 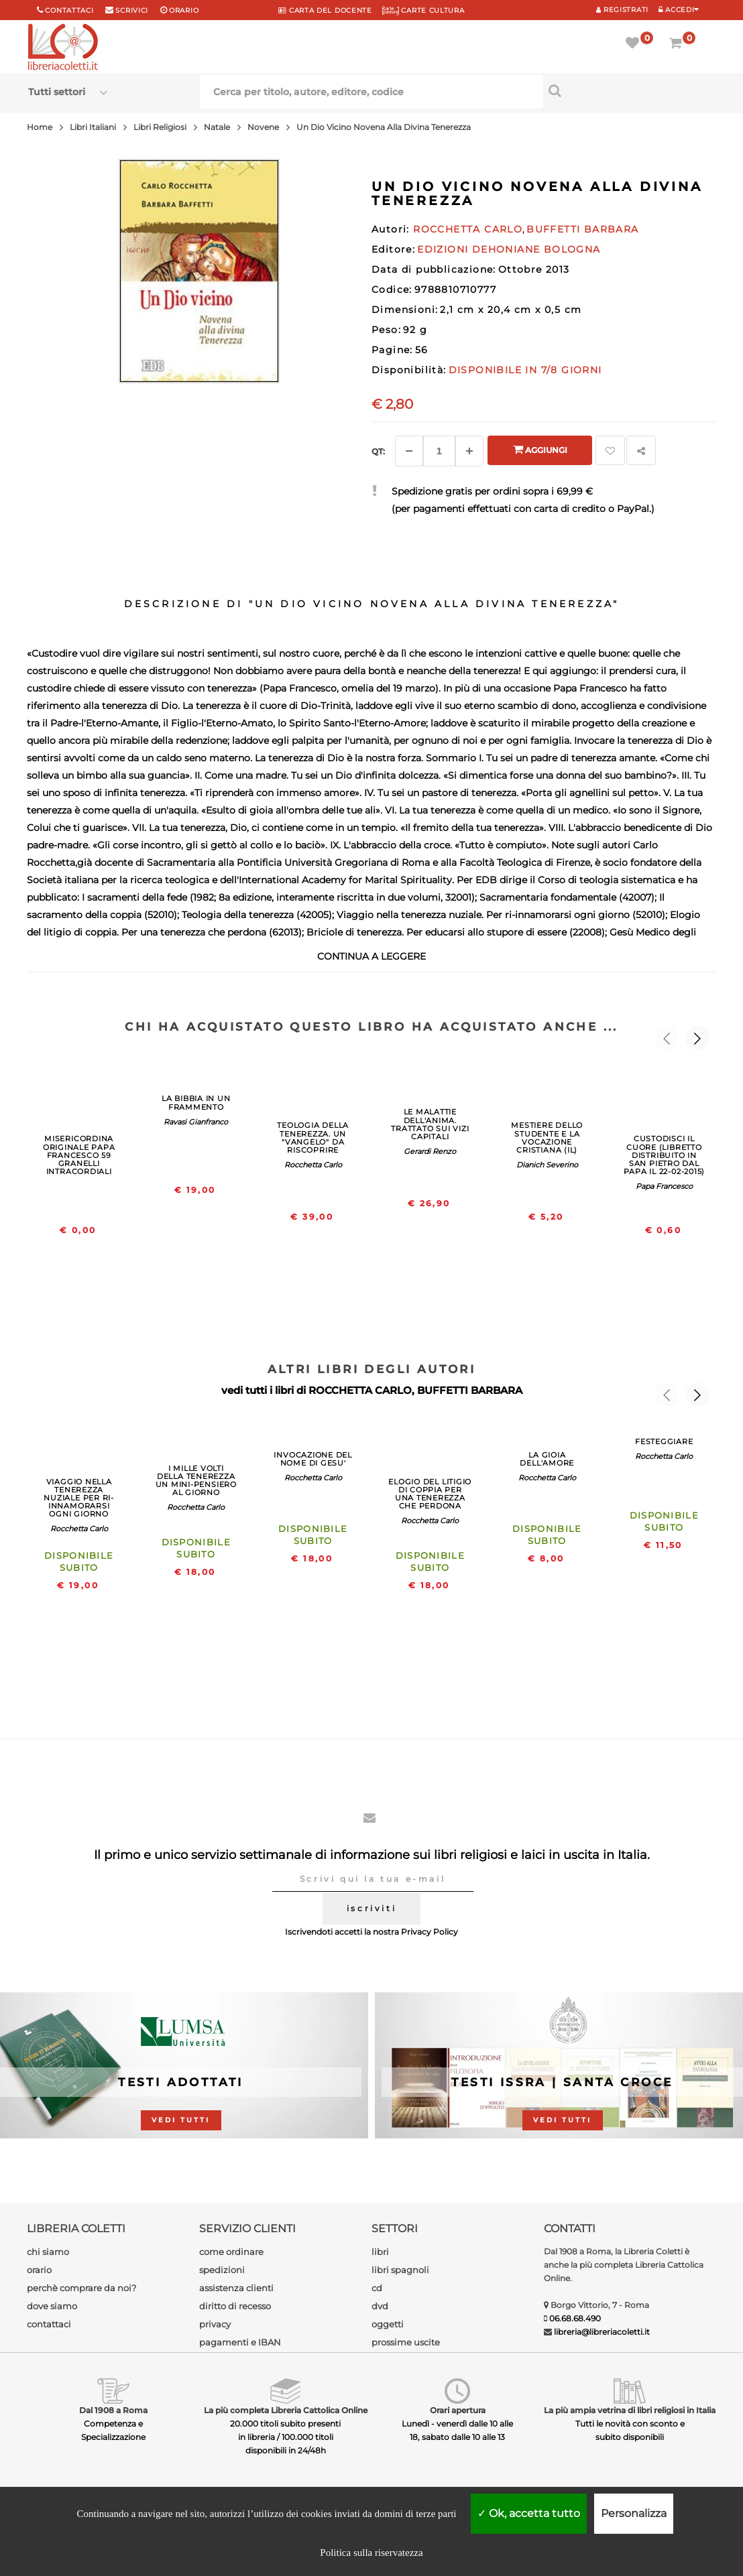 What do you see at coordinates (325, 10) in the screenshot?
I see `CARTA del DOCENTE` at bounding box center [325, 10].